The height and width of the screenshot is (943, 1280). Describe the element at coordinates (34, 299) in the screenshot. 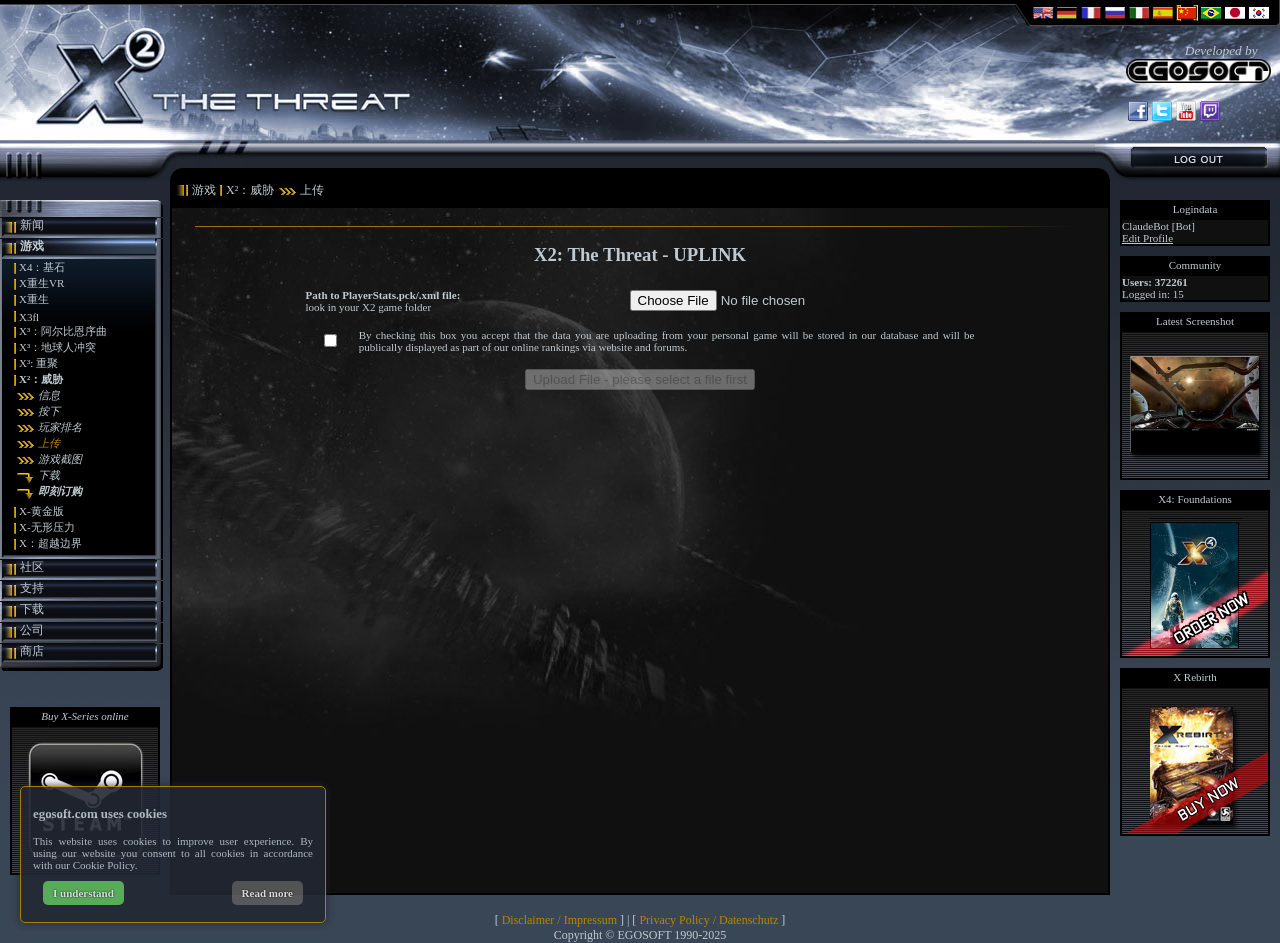

I see `X重生` at that location.